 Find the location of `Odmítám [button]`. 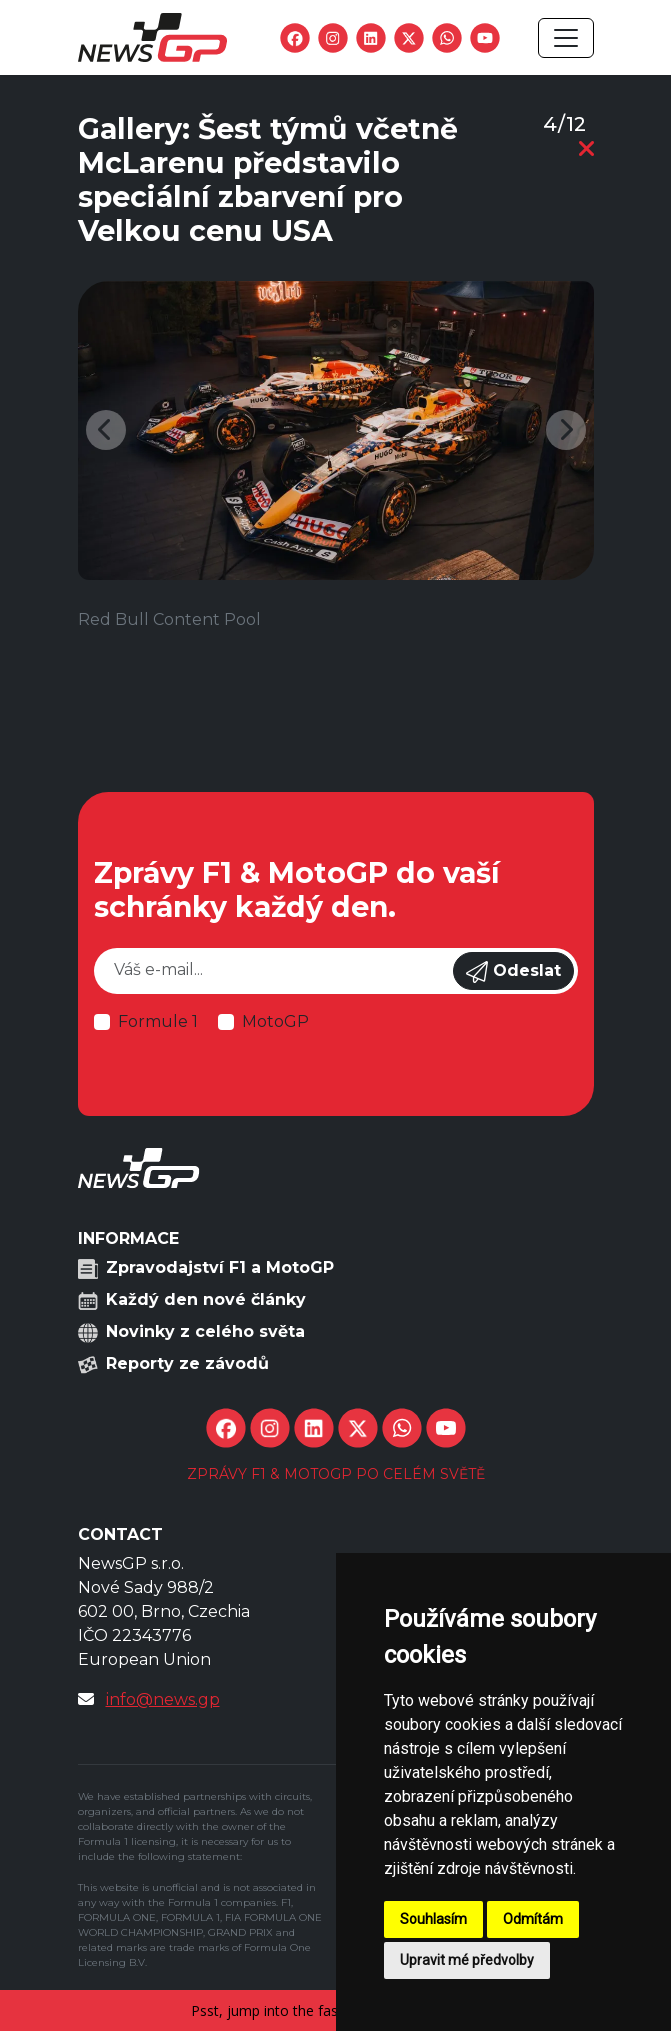

Odmítám [button] is located at coordinates (533, 1919).